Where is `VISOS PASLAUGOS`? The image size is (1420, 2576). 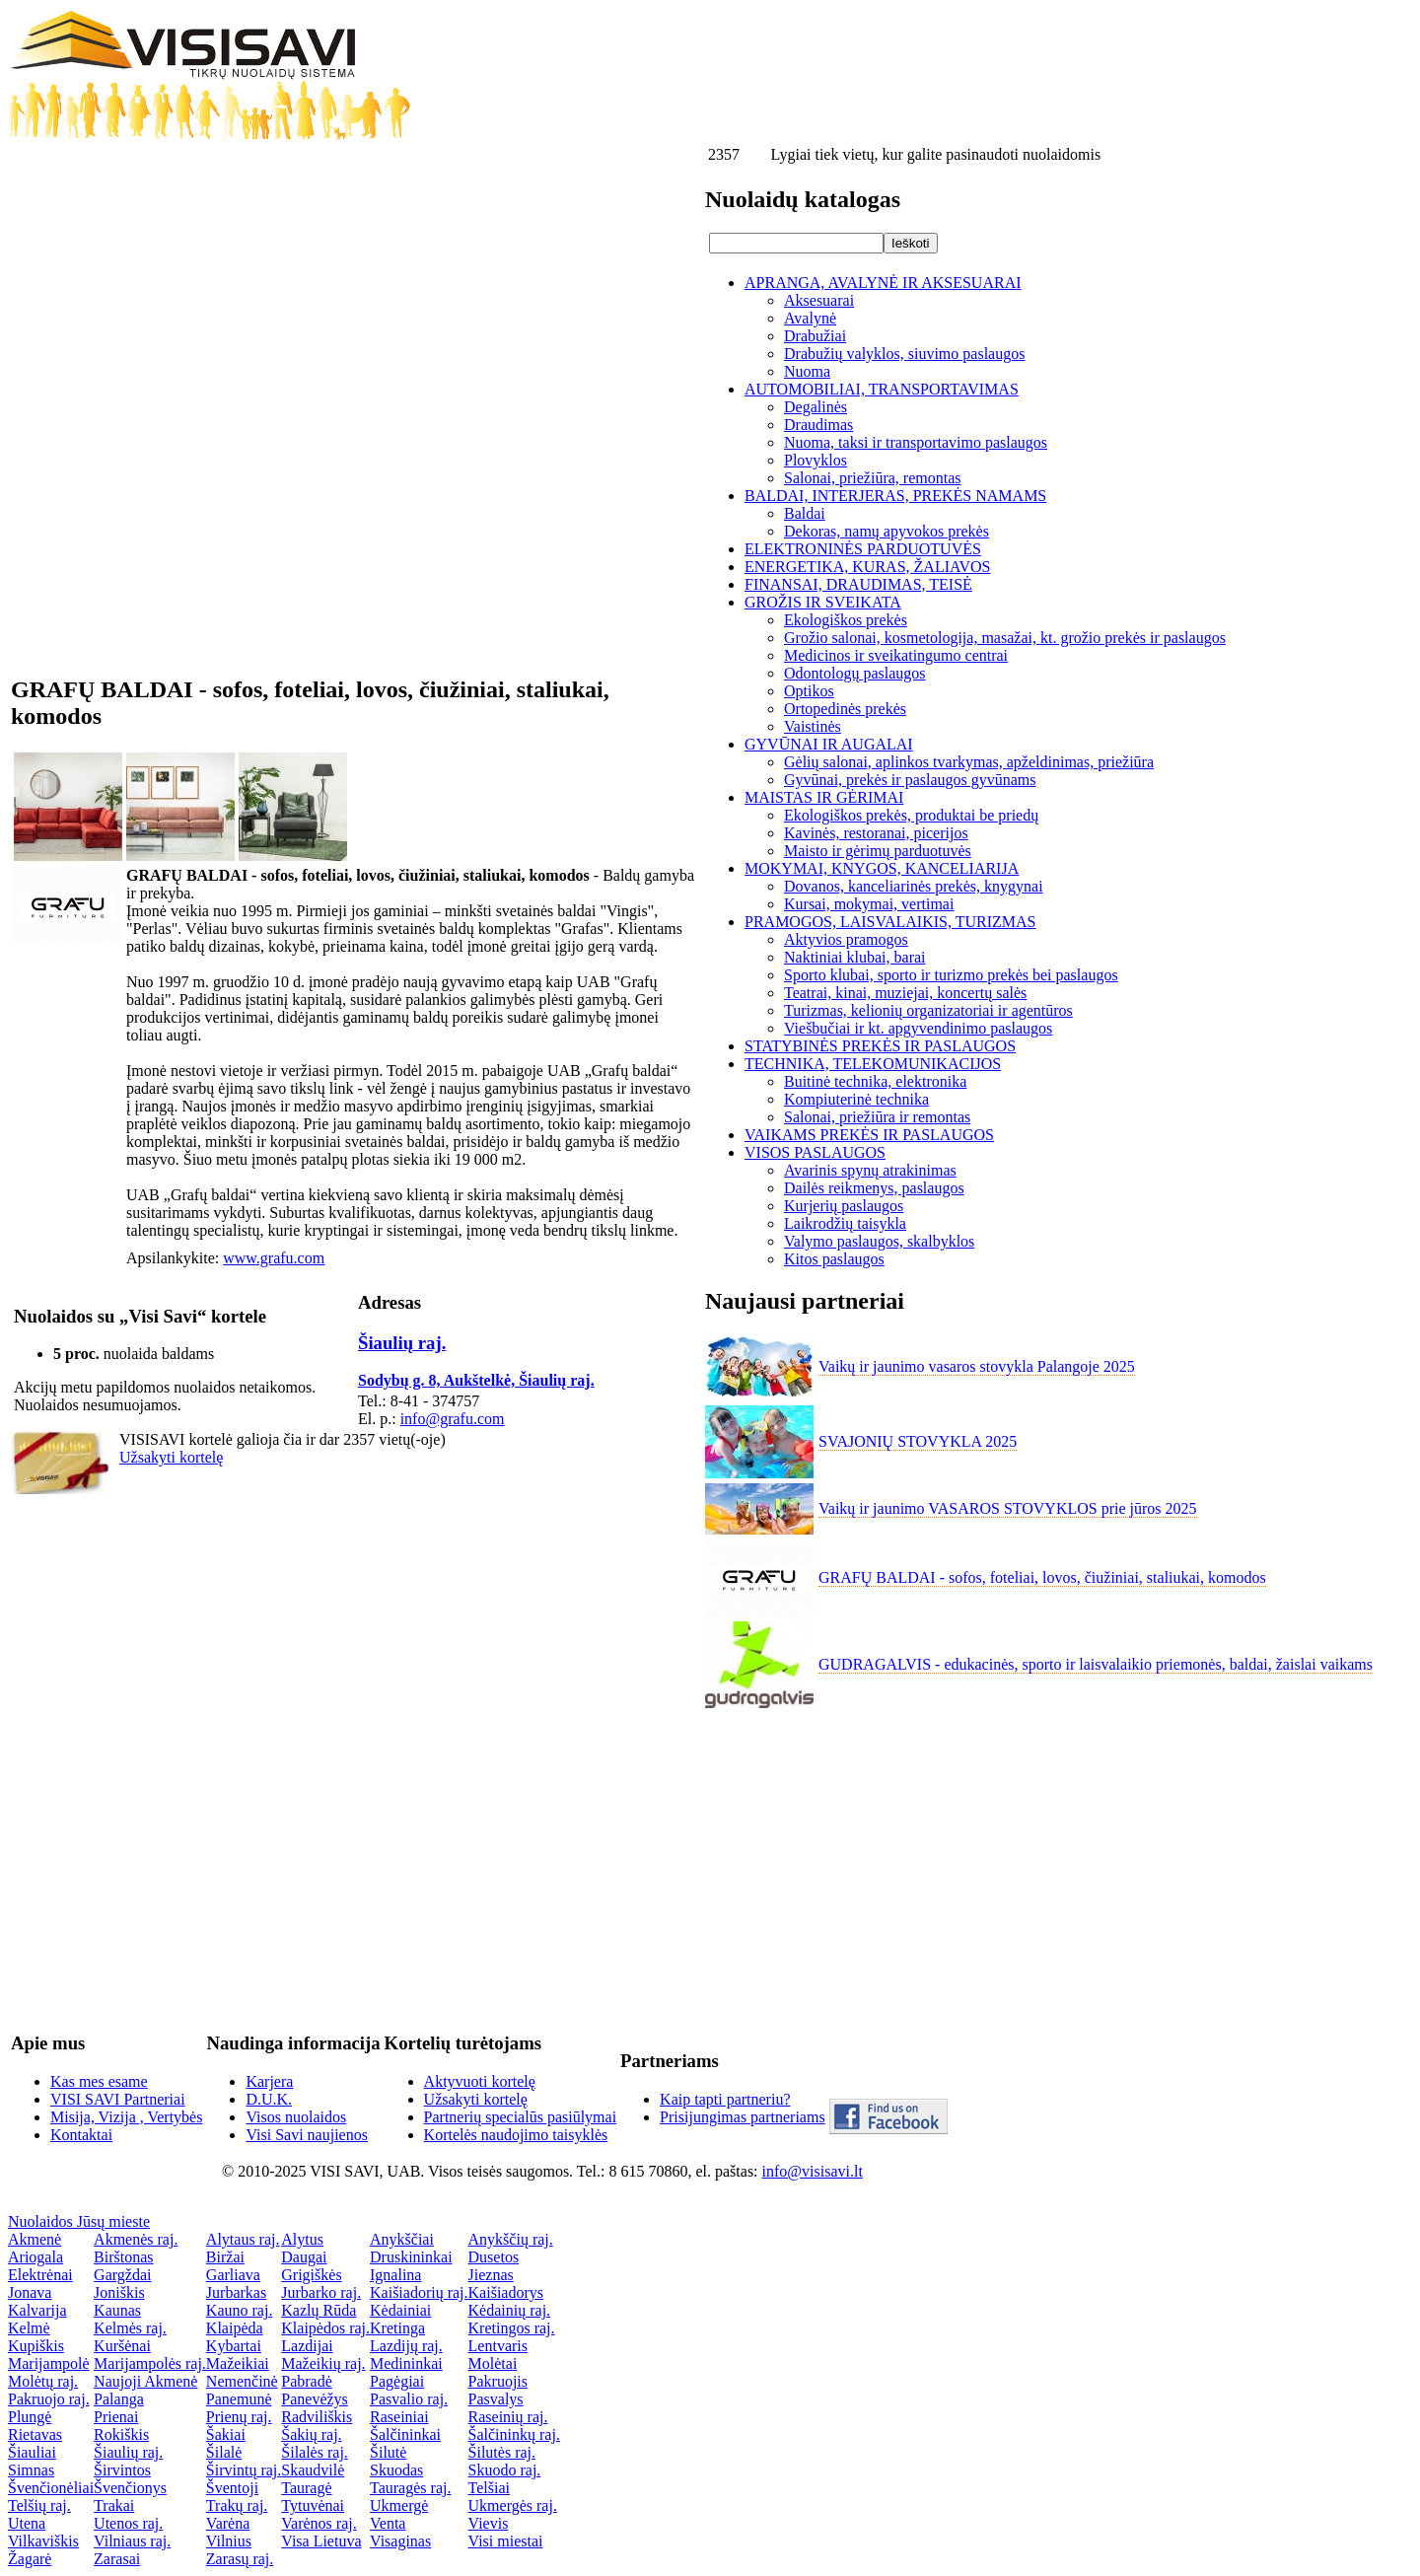 VISOS PASLAUGOS is located at coordinates (815, 1152).